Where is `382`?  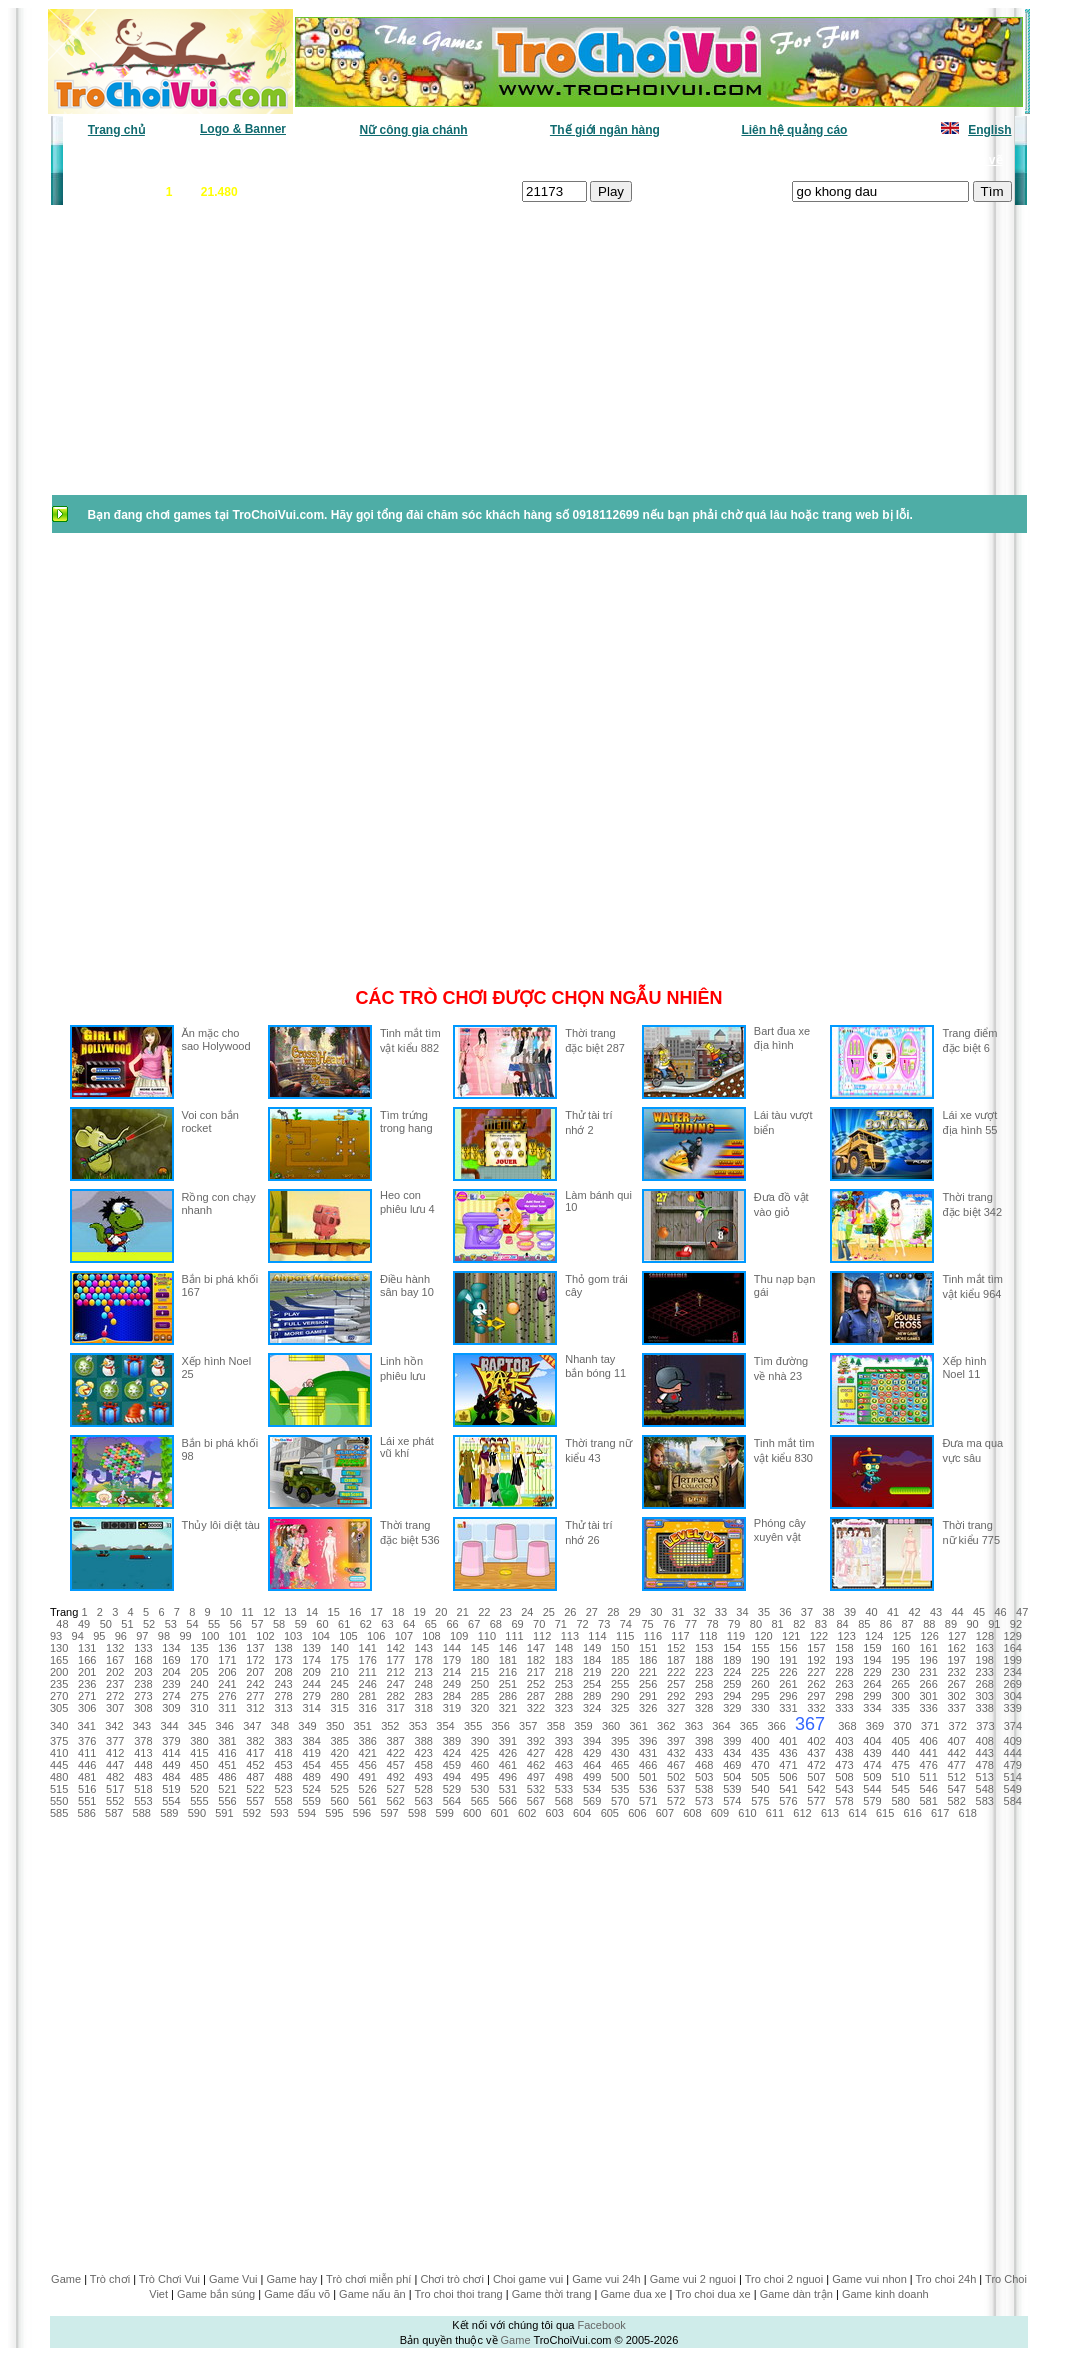
382 is located at coordinates (255, 1741).